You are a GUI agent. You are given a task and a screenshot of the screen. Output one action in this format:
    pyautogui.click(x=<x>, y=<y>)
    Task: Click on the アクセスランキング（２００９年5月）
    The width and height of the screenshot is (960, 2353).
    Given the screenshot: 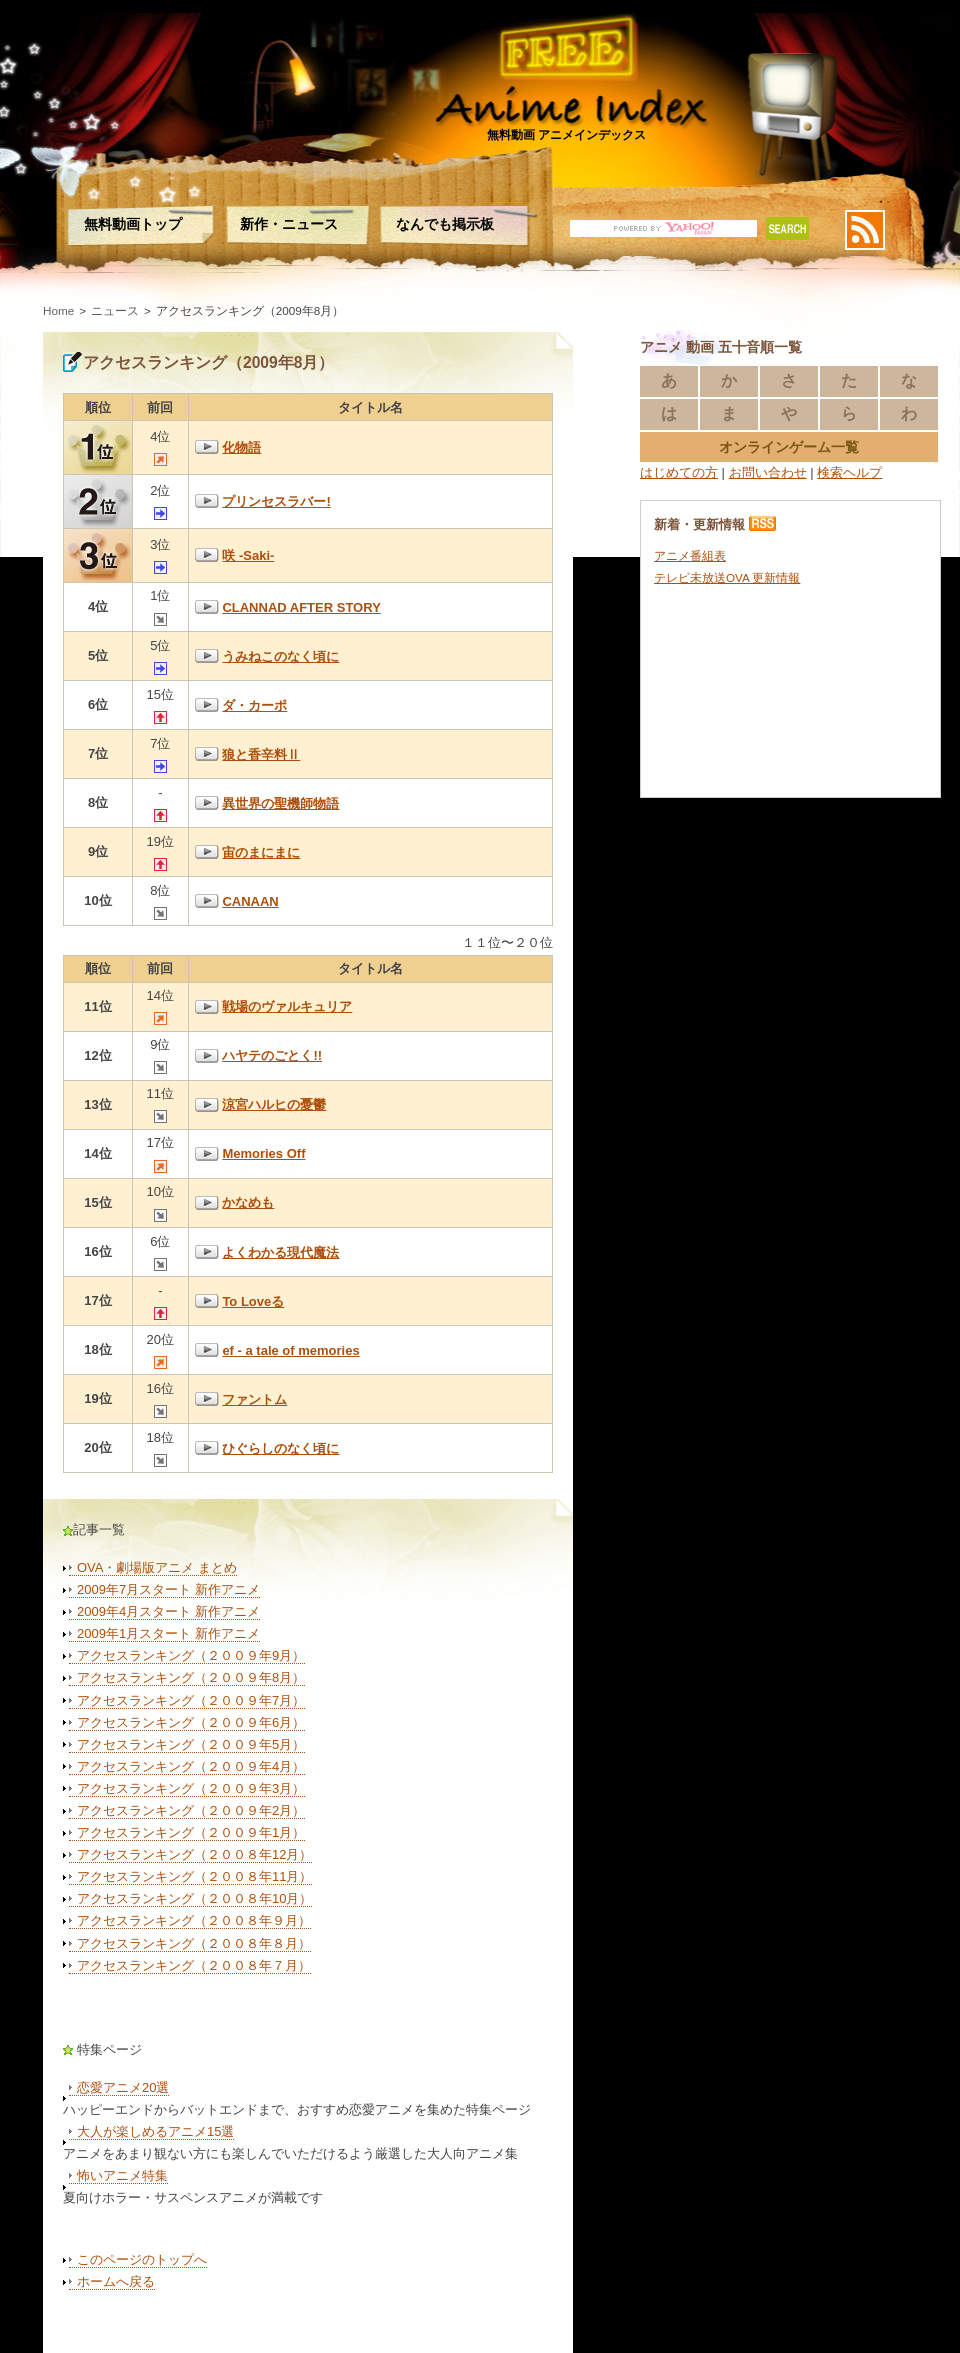 What is the action you would take?
    pyautogui.click(x=191, y=1744)
    